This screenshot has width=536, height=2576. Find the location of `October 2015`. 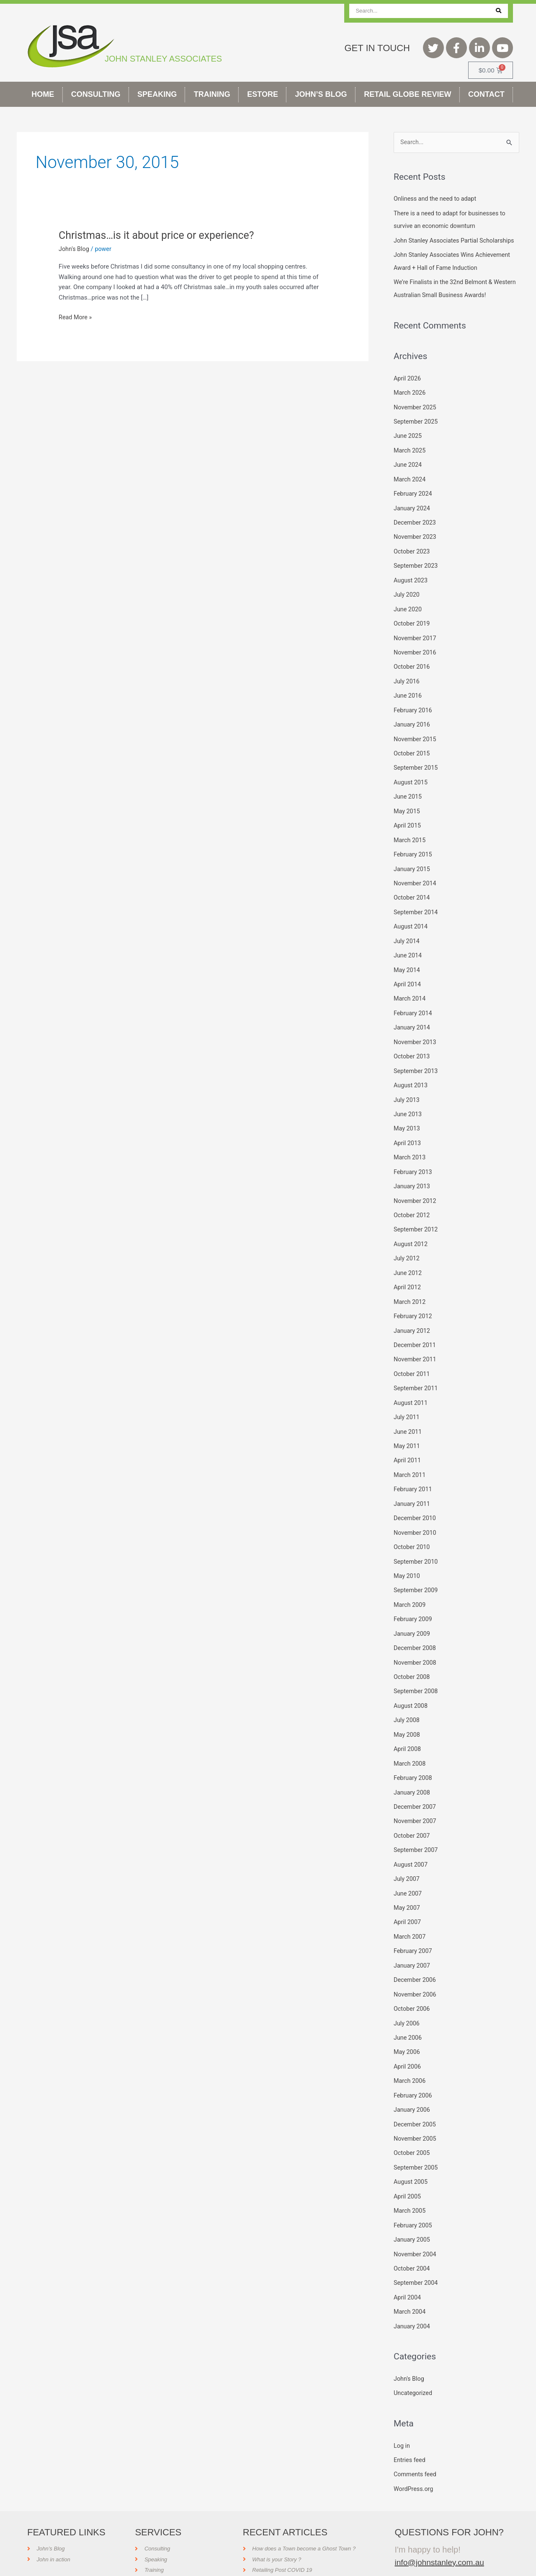

October 2015 is located at coordinates (412, 756).